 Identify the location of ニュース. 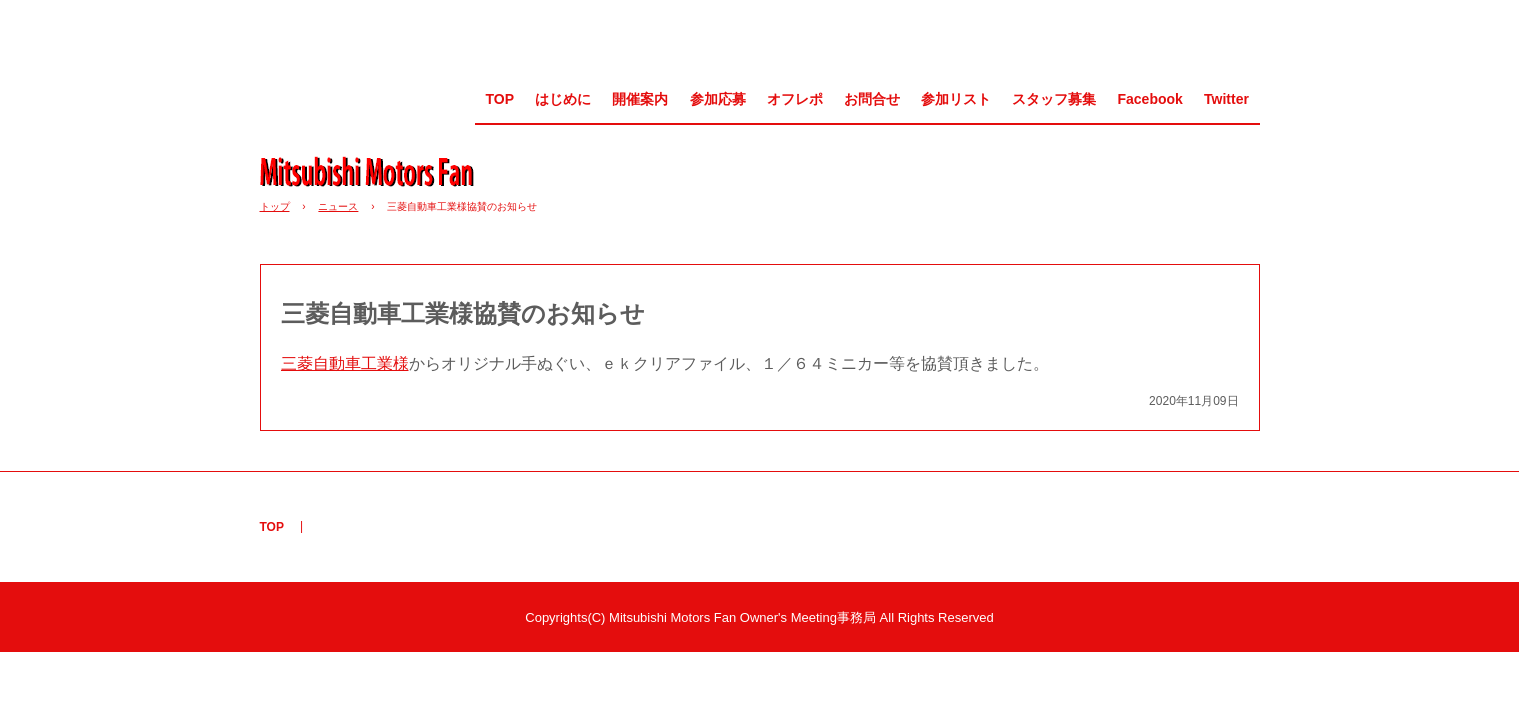
(338, 206).